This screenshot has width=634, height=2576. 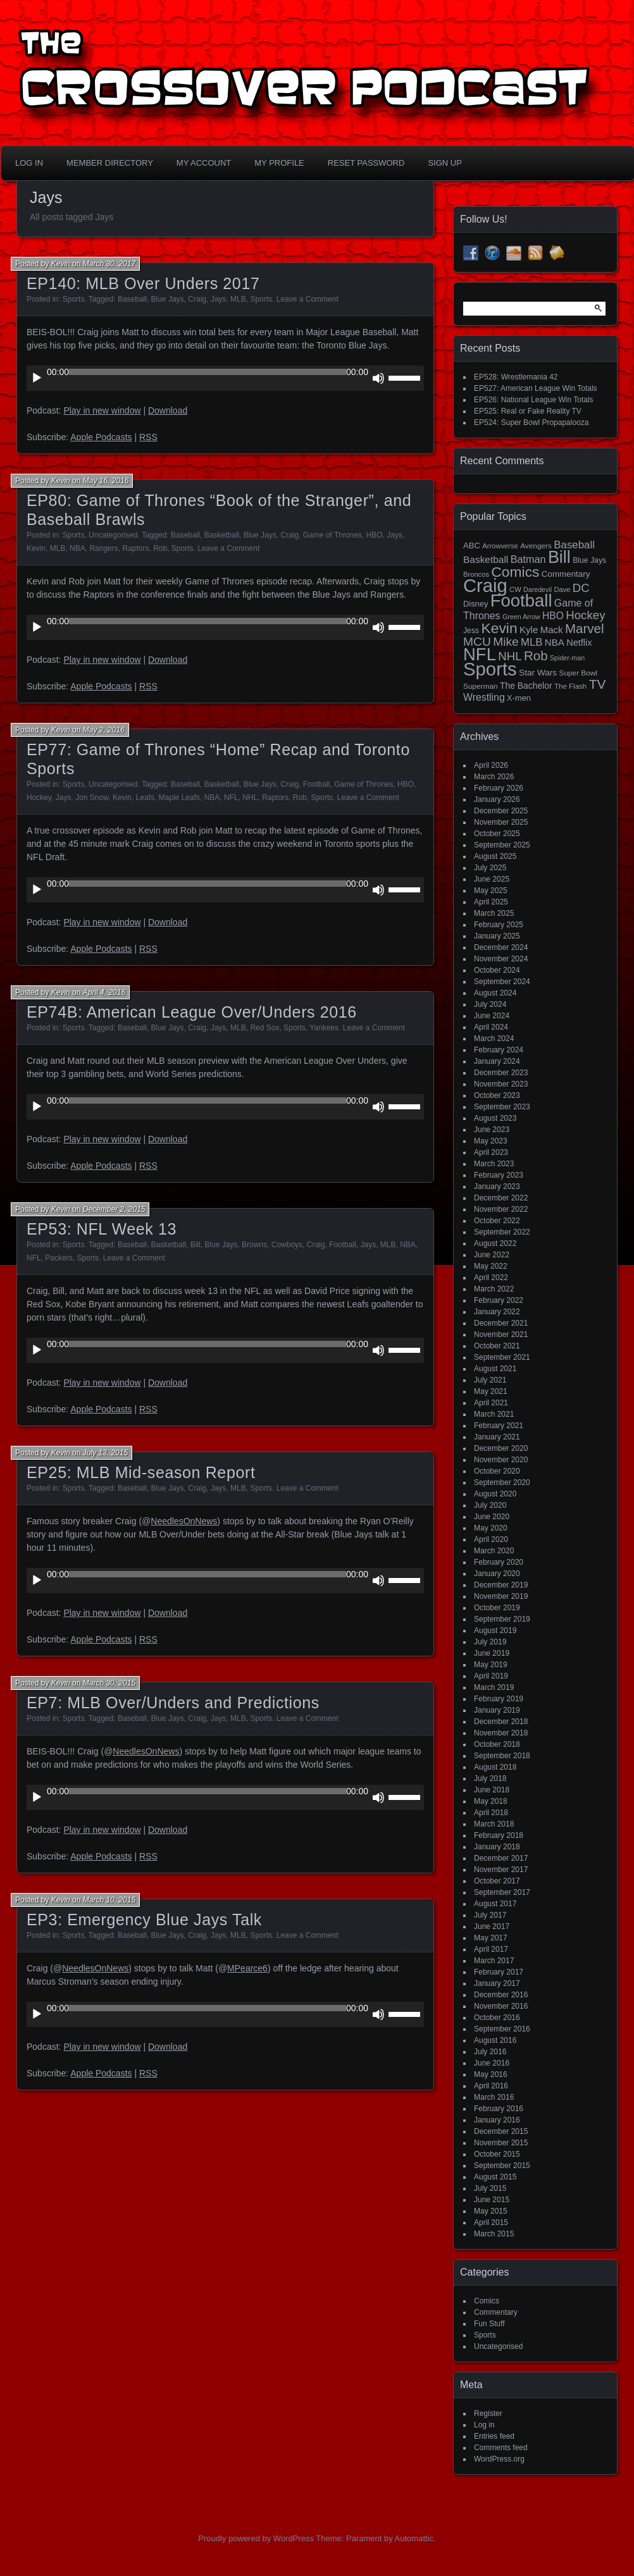 What do you see at coordinates (497, 799) in the screenshot?
I see `January 2026` at bounding box center [497, 799].